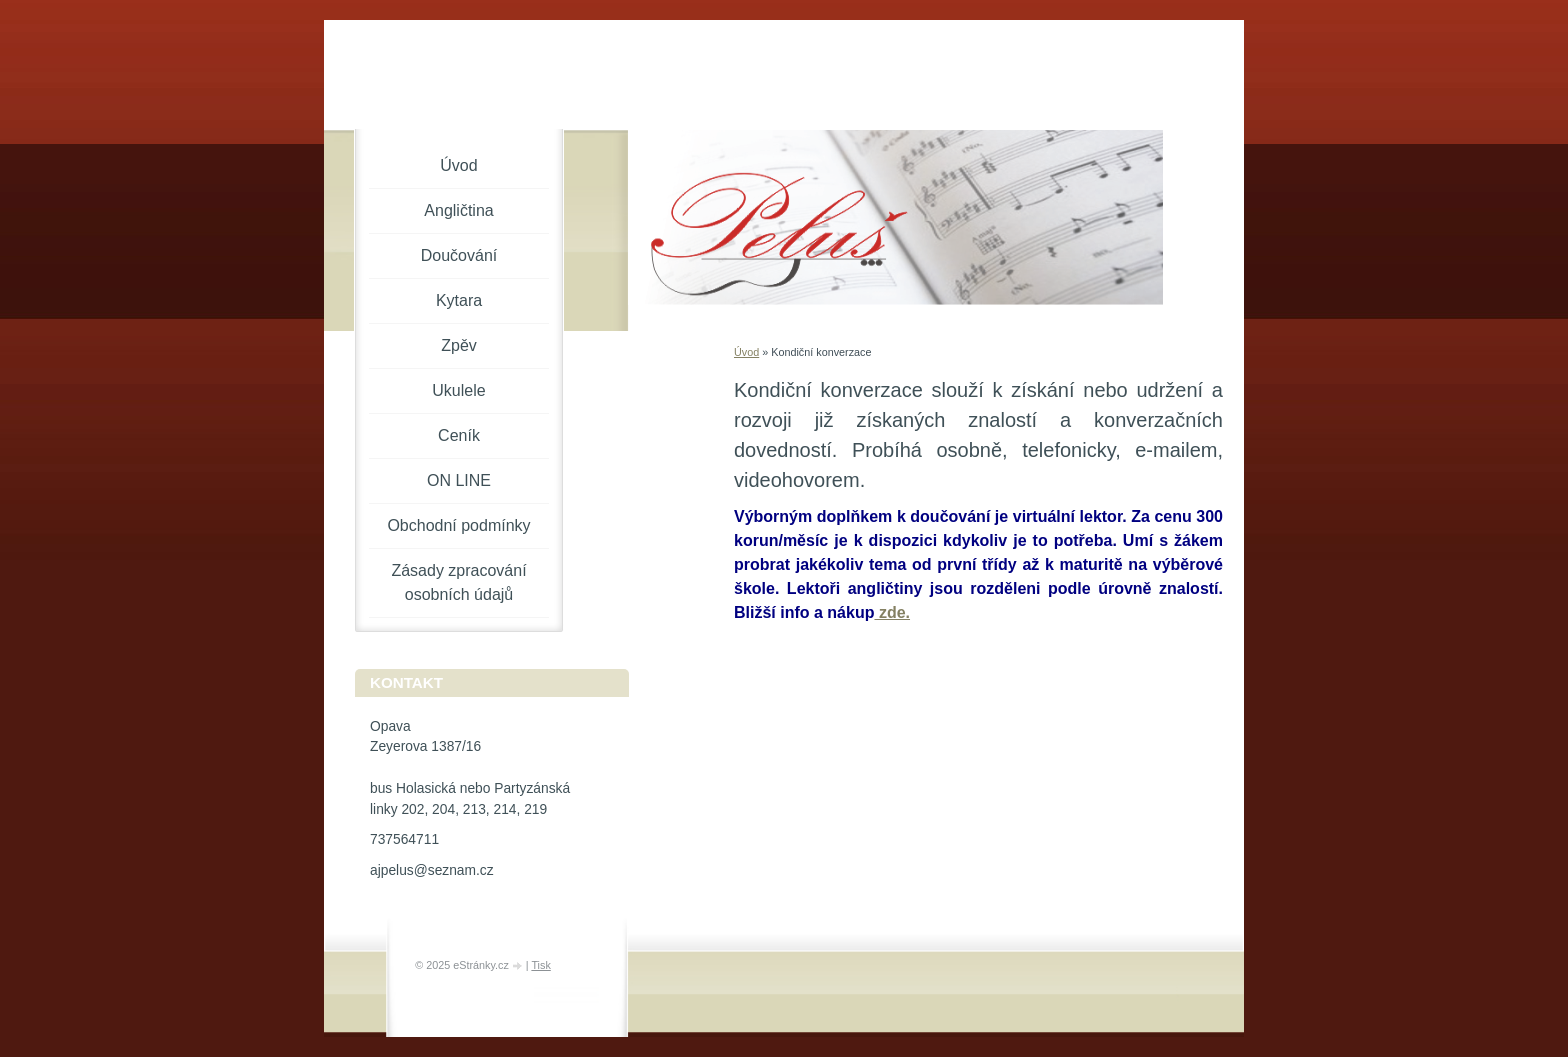 Image resolution: width=1568 pixels, height=1057 pixels. Describe the element at coordinates (458, 525) in the screenshot. I see `Obchodní podmínky` at that location.